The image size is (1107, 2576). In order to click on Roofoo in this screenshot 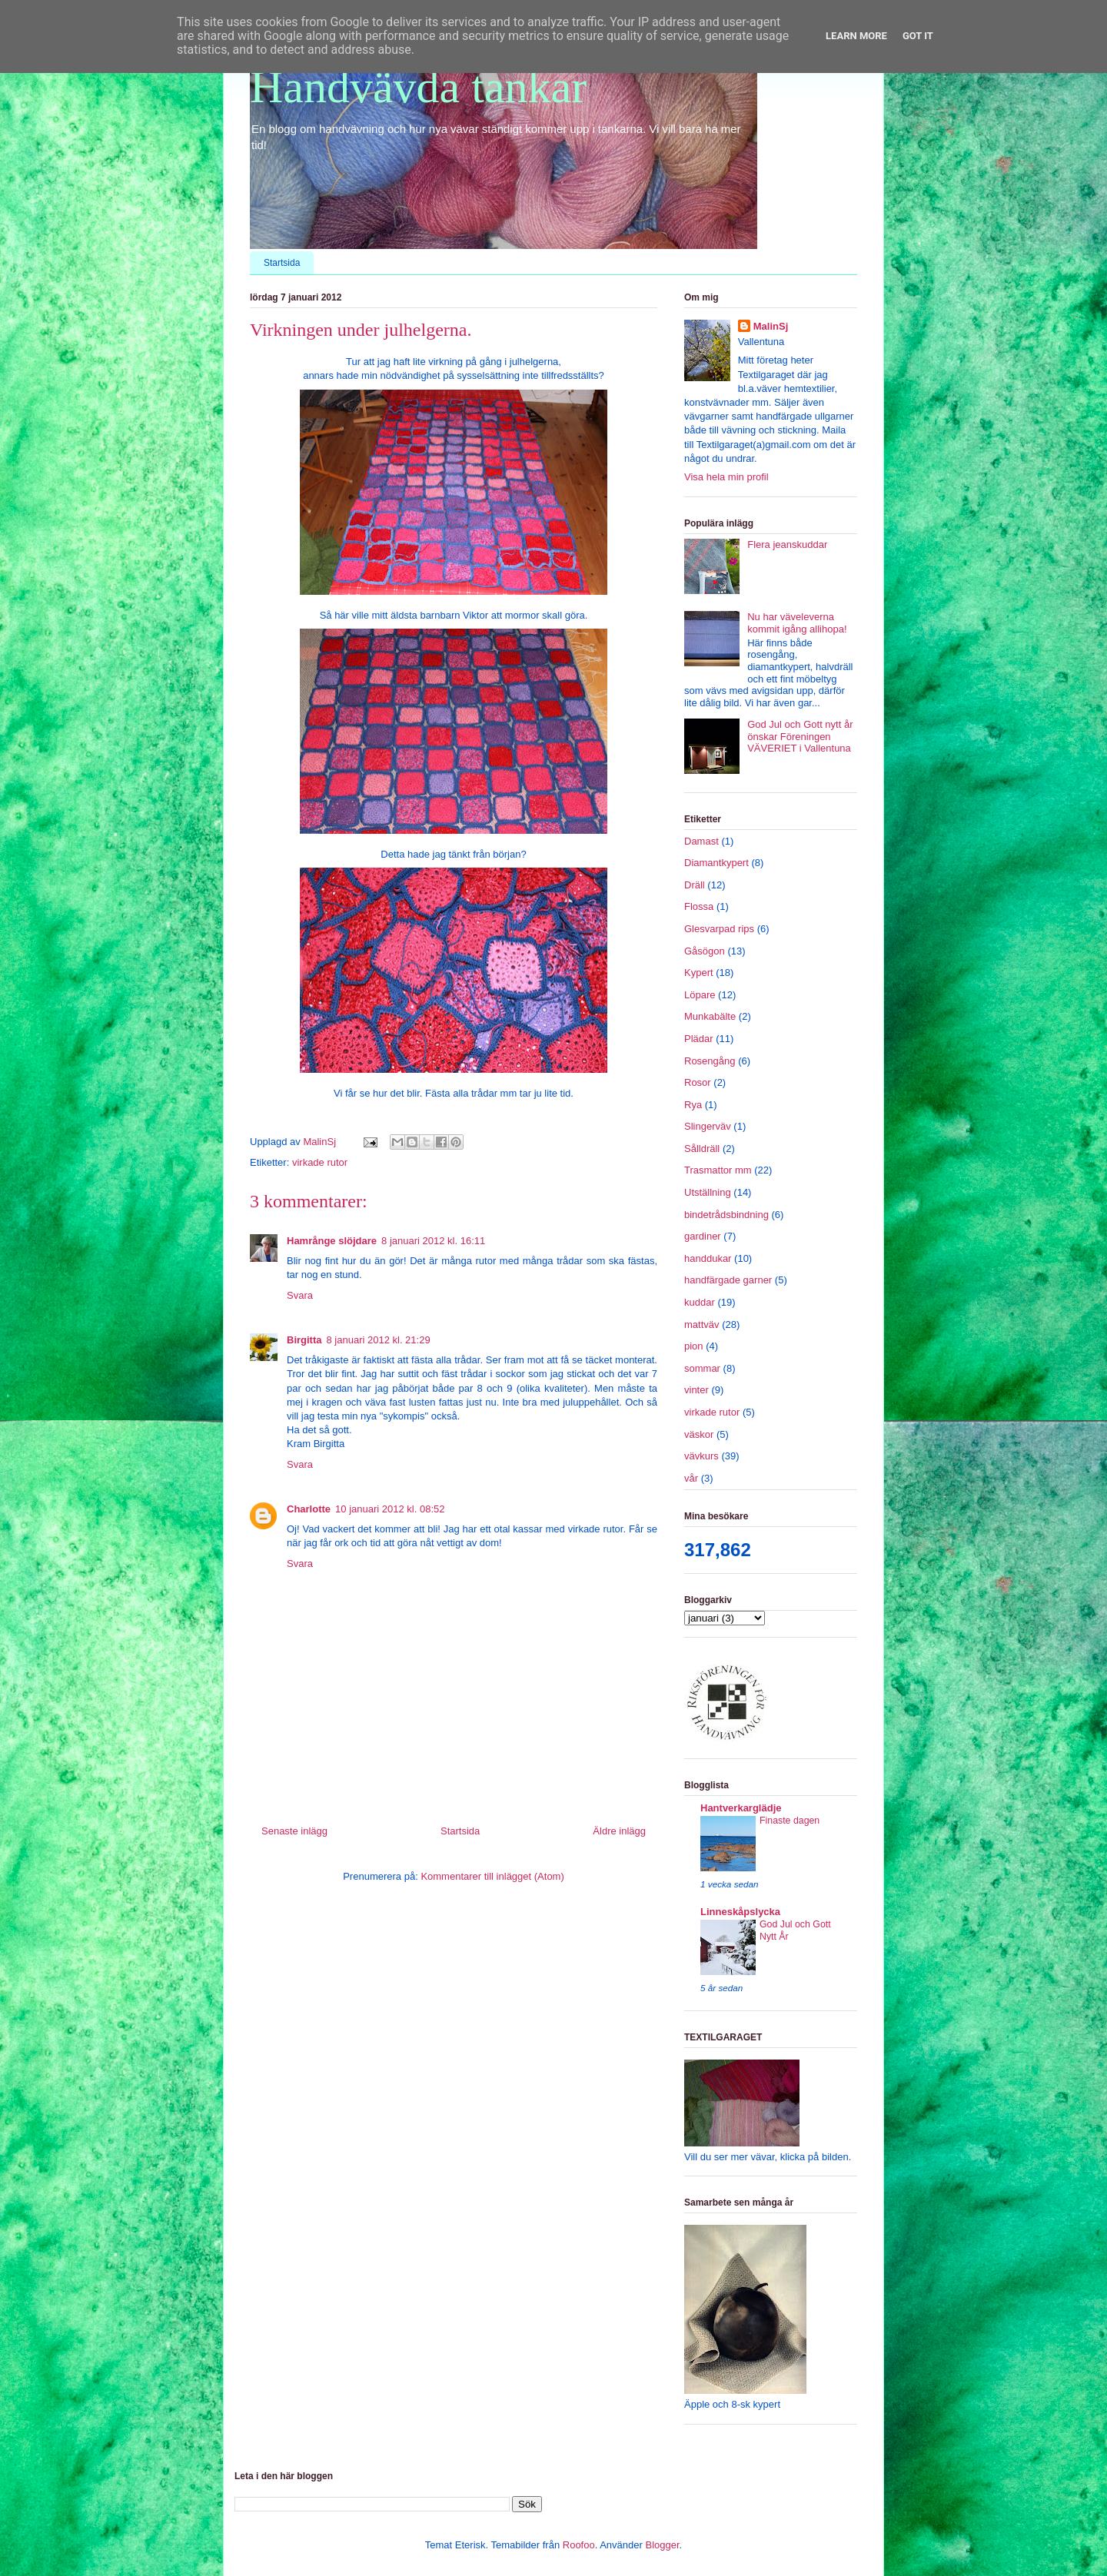, I will do `click(579, 2545)`.